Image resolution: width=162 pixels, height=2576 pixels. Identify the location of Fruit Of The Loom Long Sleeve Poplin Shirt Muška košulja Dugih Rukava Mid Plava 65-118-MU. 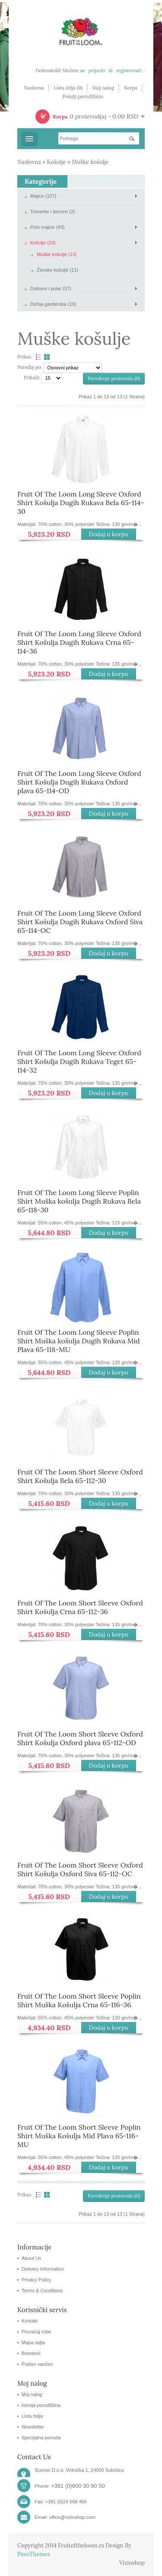
(78, 1341).